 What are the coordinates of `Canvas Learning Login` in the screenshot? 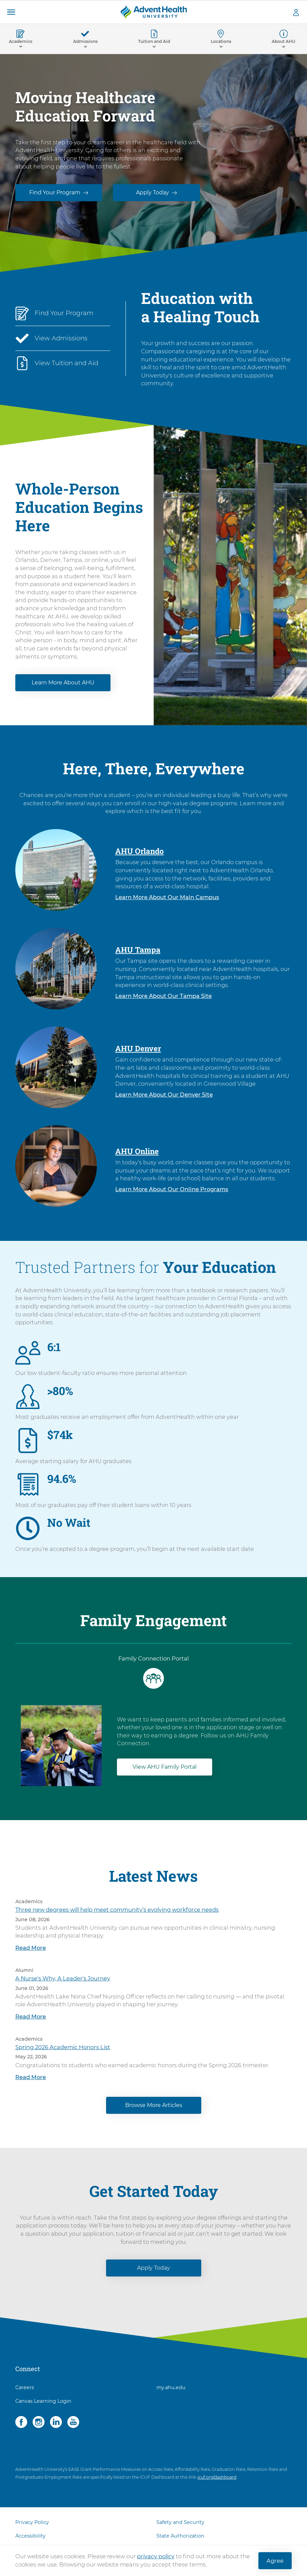 It's located at (43, 2405).